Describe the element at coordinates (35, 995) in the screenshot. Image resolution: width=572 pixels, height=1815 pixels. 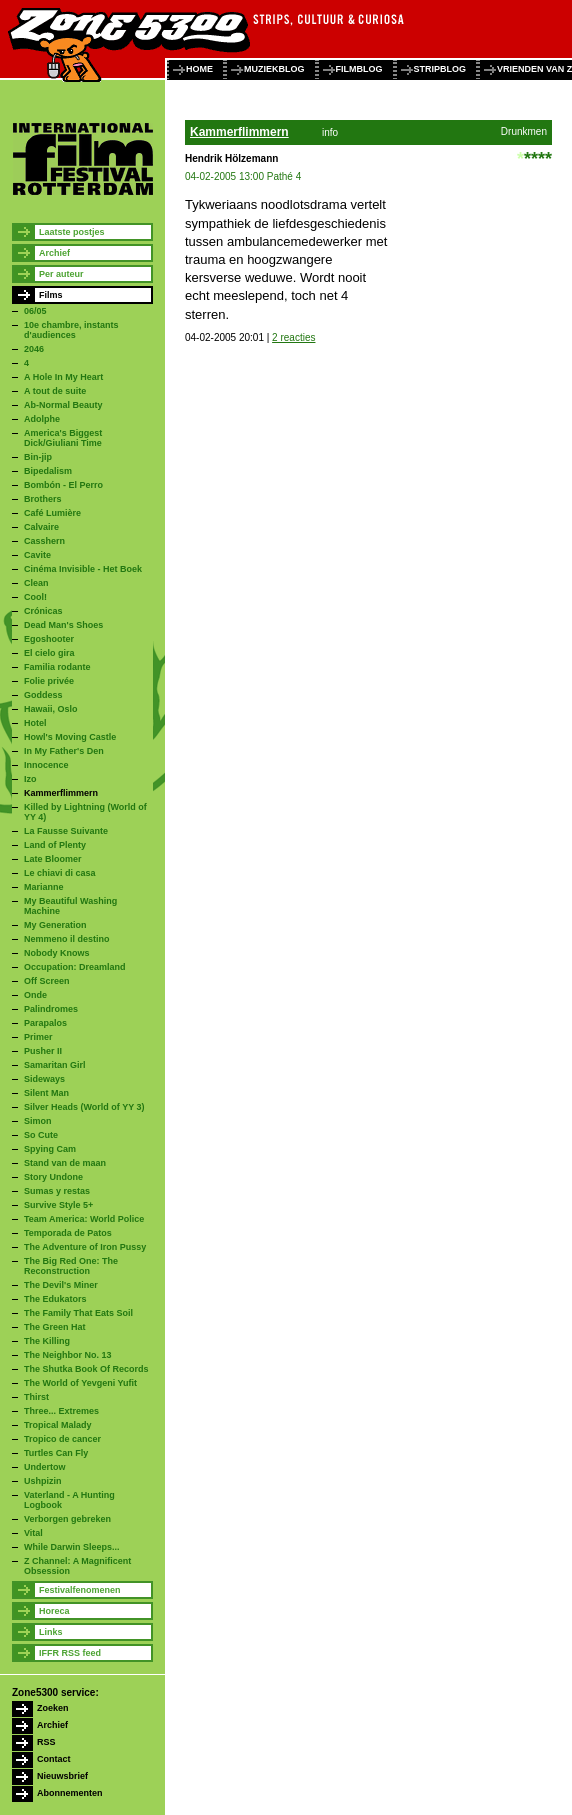
I see `Onde` at that location.